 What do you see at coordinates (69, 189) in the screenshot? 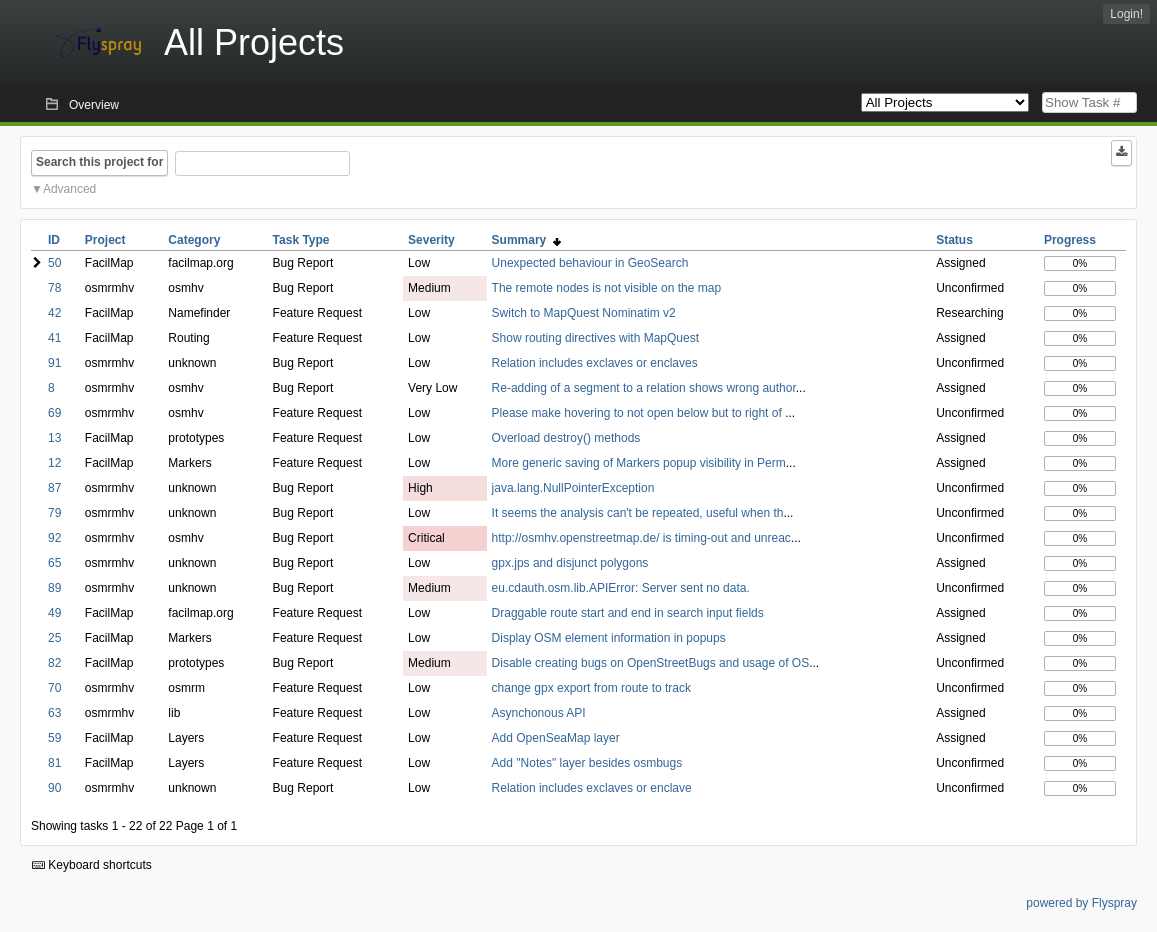
I see `Advanced` at bounding box center [69, 189].